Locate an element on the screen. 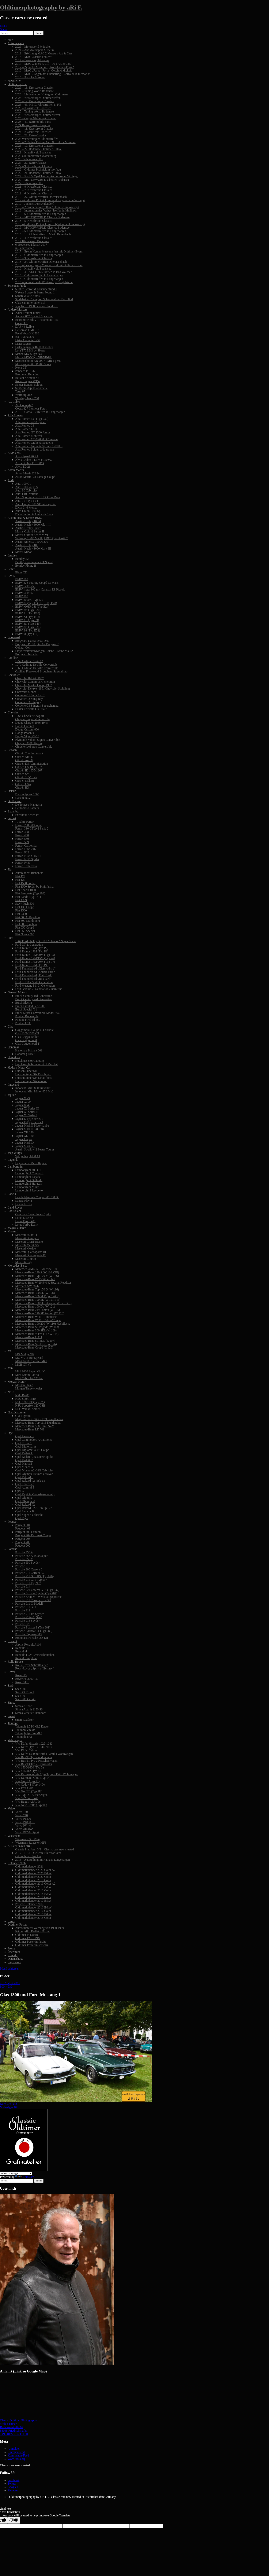  Mini is located at coordinates (10, 1368).